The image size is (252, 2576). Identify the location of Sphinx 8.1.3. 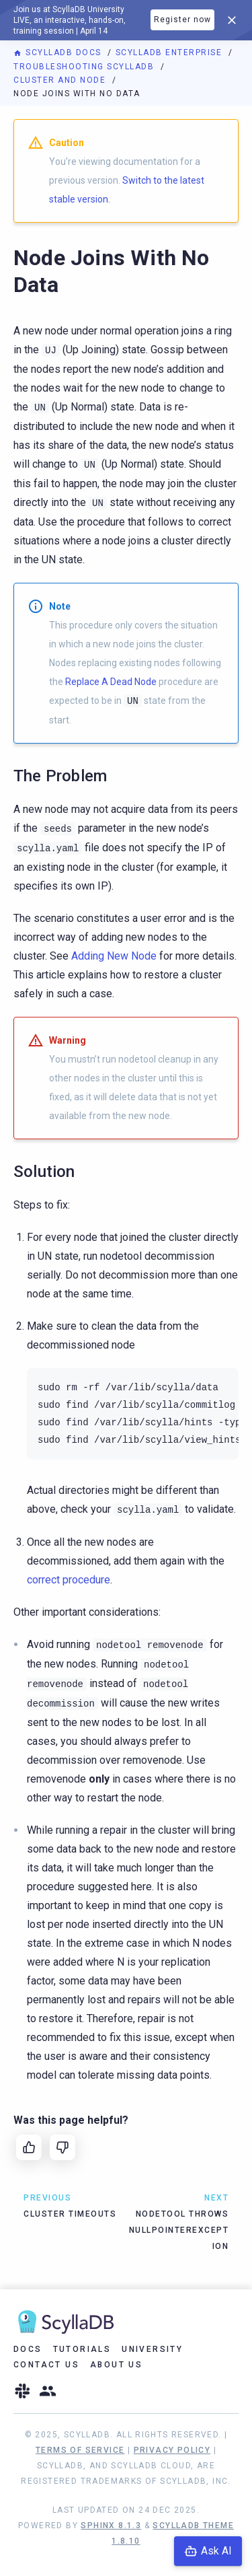
(111, 2525).